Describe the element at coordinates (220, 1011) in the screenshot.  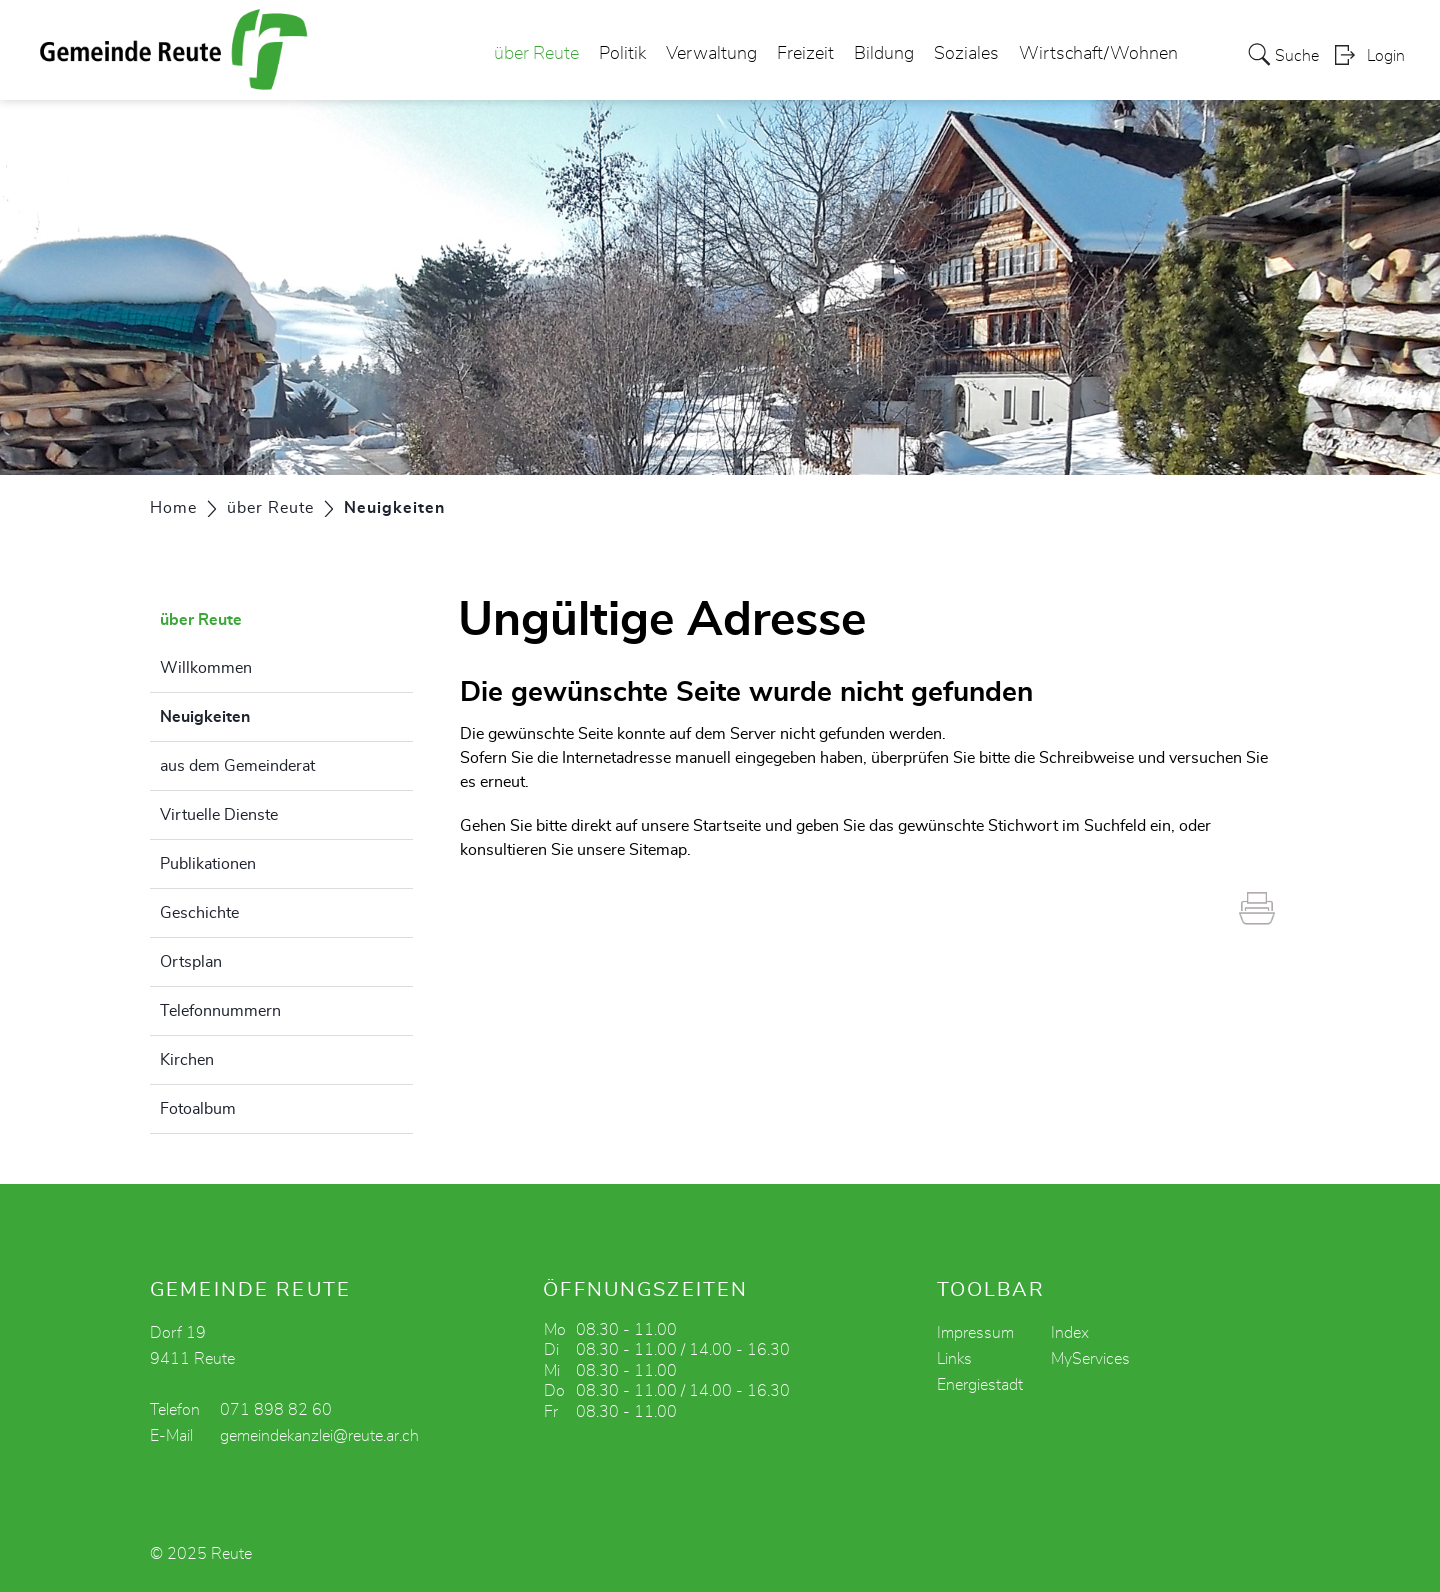
I see `Telefonnummern` at that location.